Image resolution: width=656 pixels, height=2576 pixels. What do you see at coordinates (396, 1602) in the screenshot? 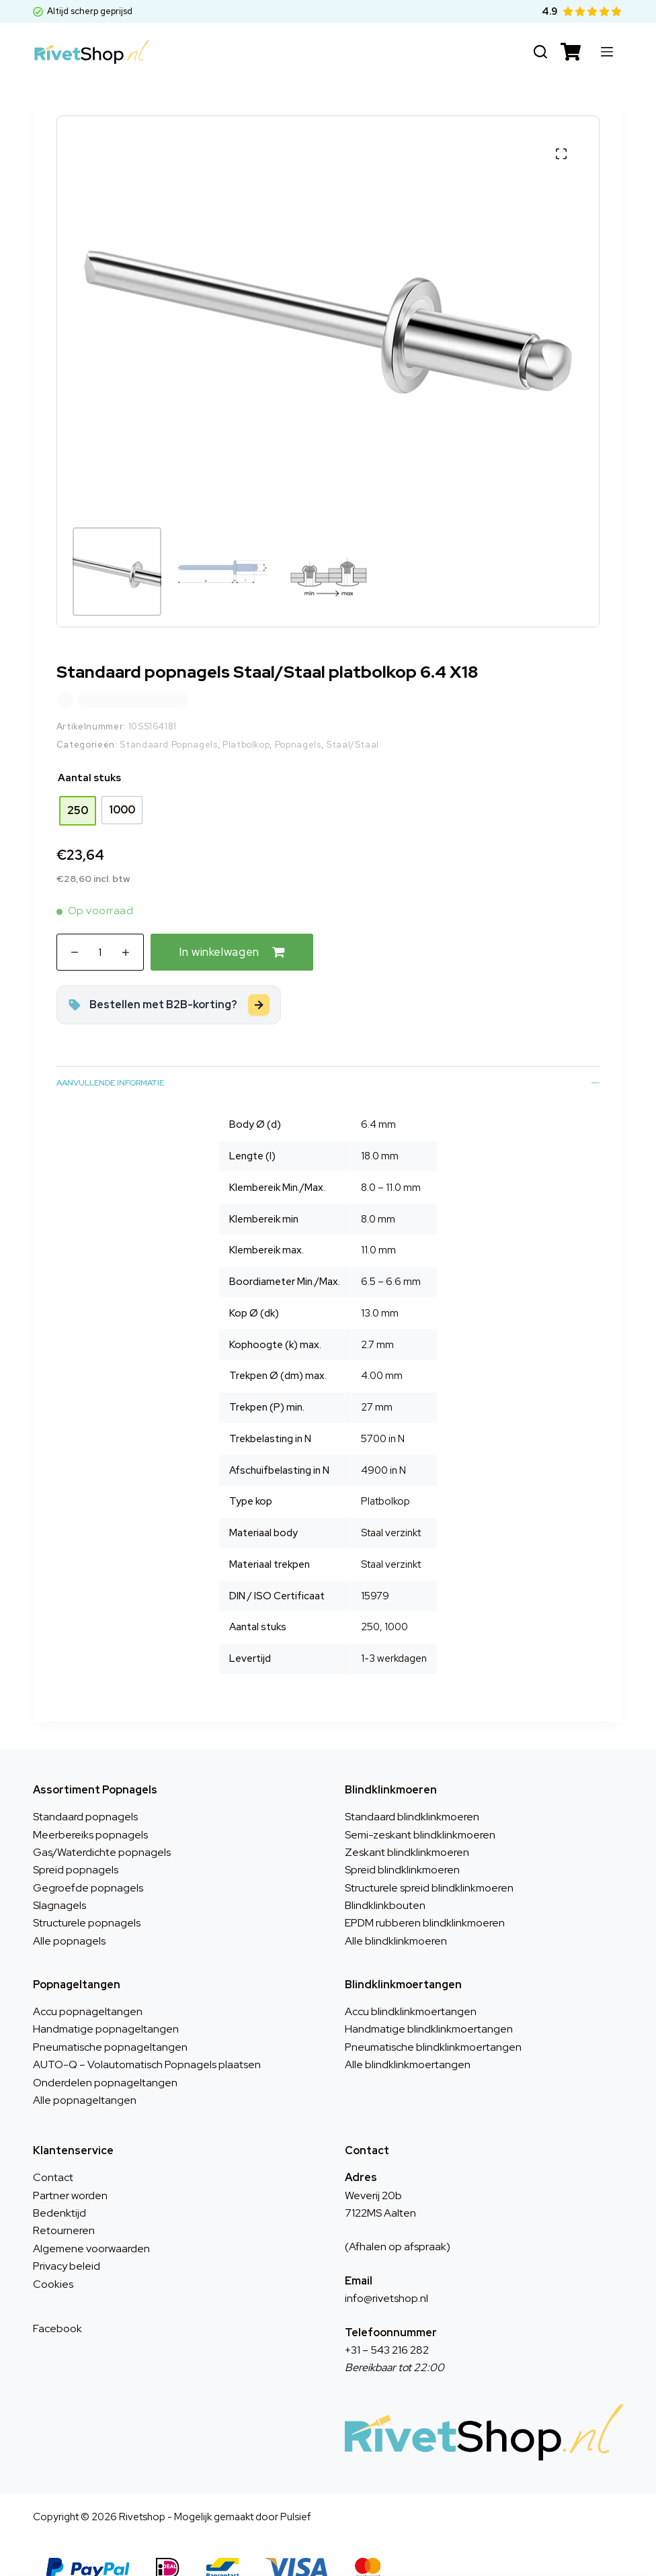
I see `1000` at bounding box center [396, 1602].